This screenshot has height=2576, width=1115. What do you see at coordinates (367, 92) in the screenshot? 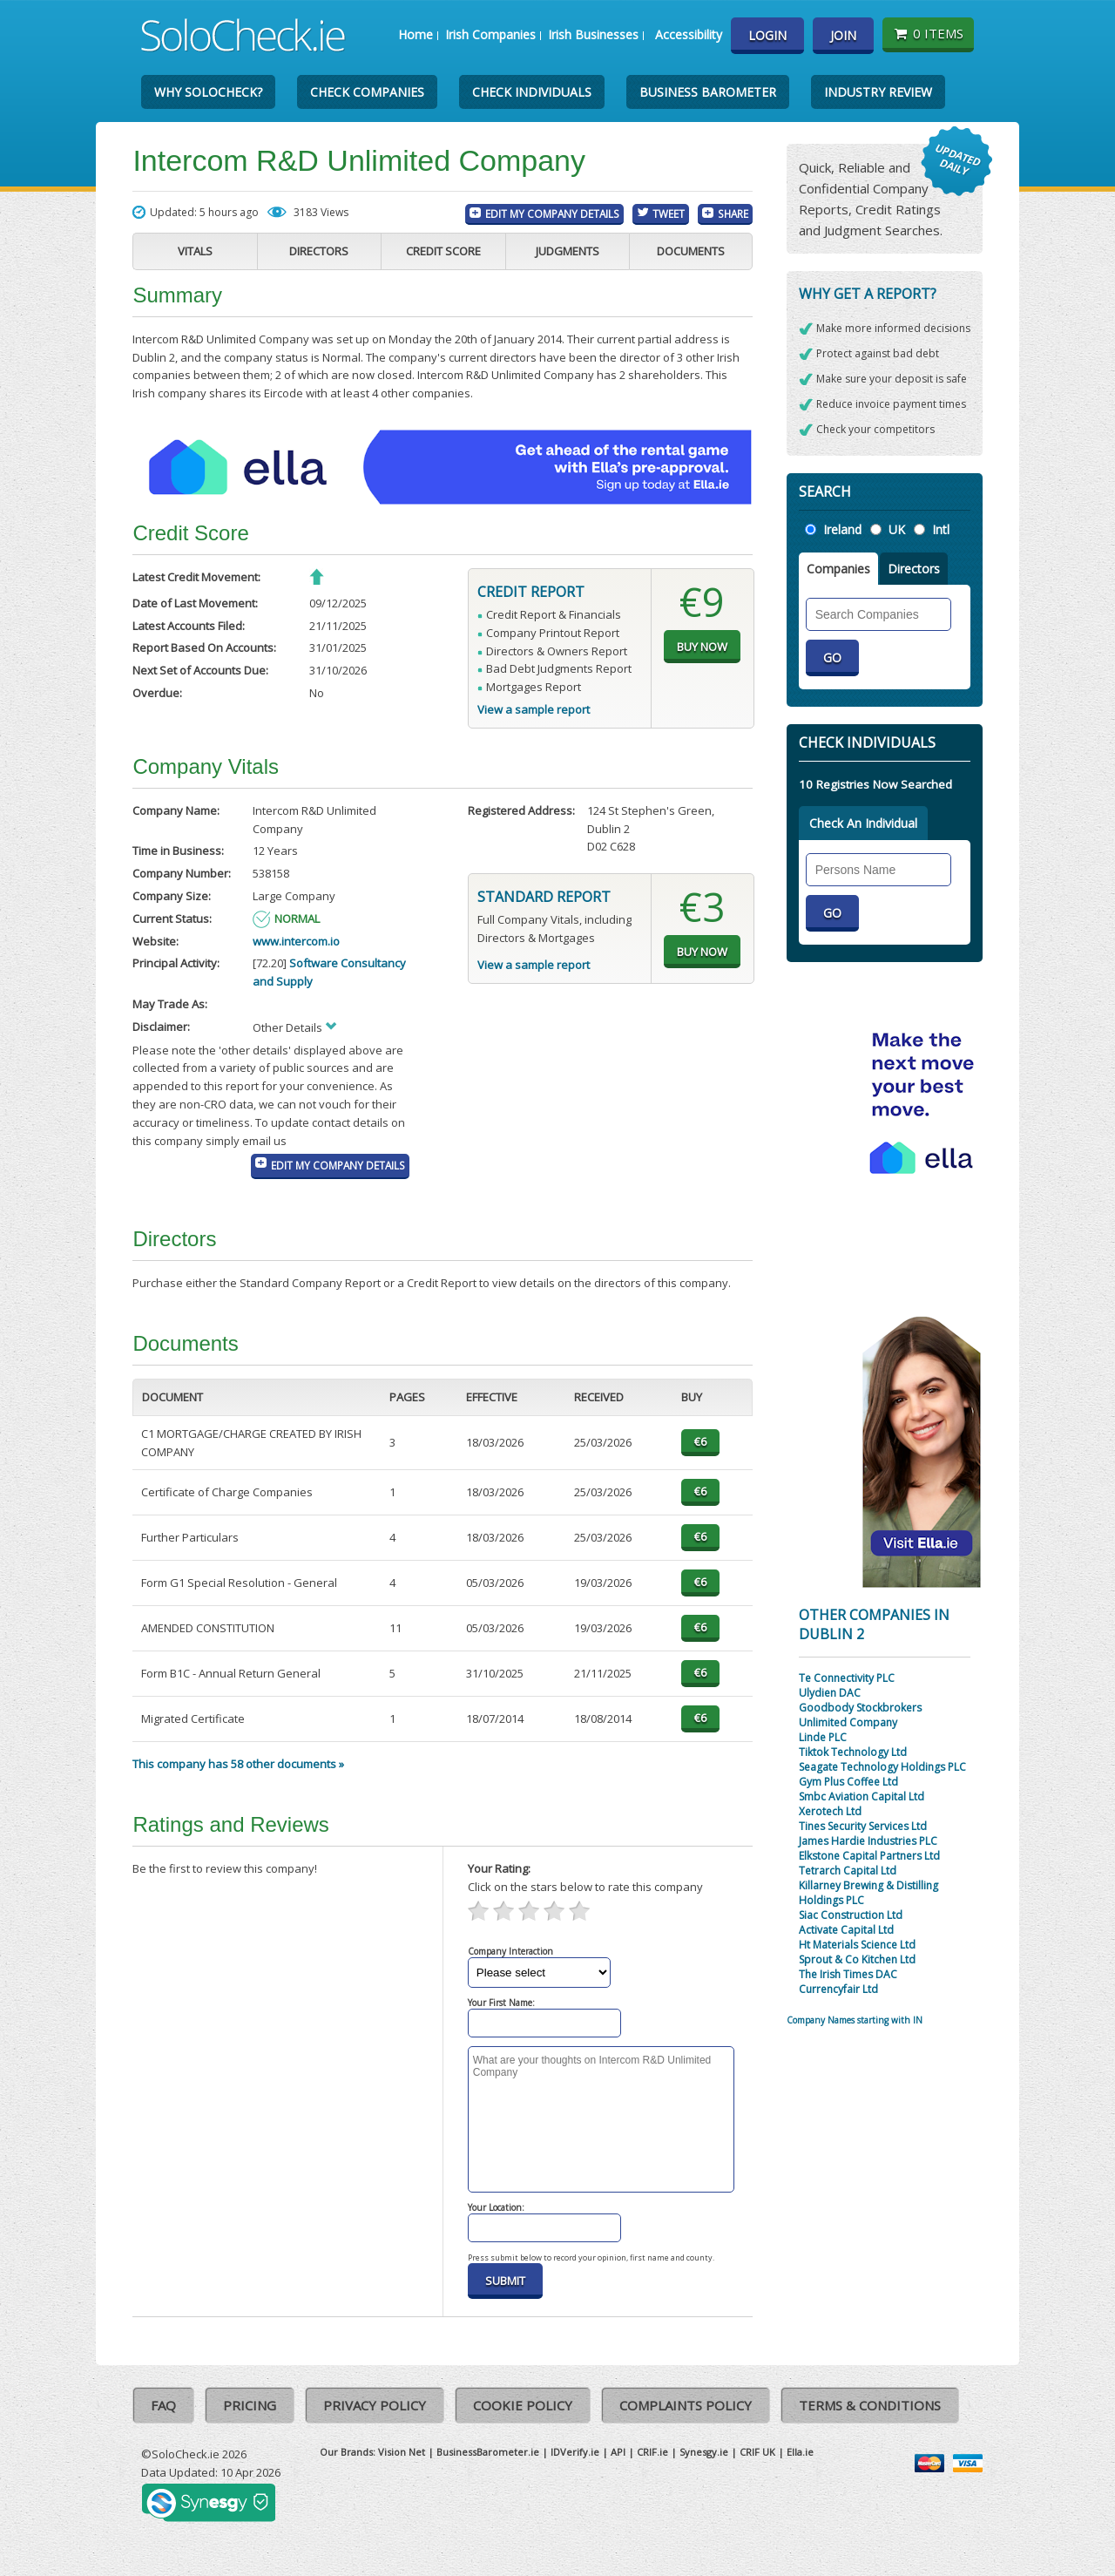
I see `Check Companies` at bounding box center [367, 92].